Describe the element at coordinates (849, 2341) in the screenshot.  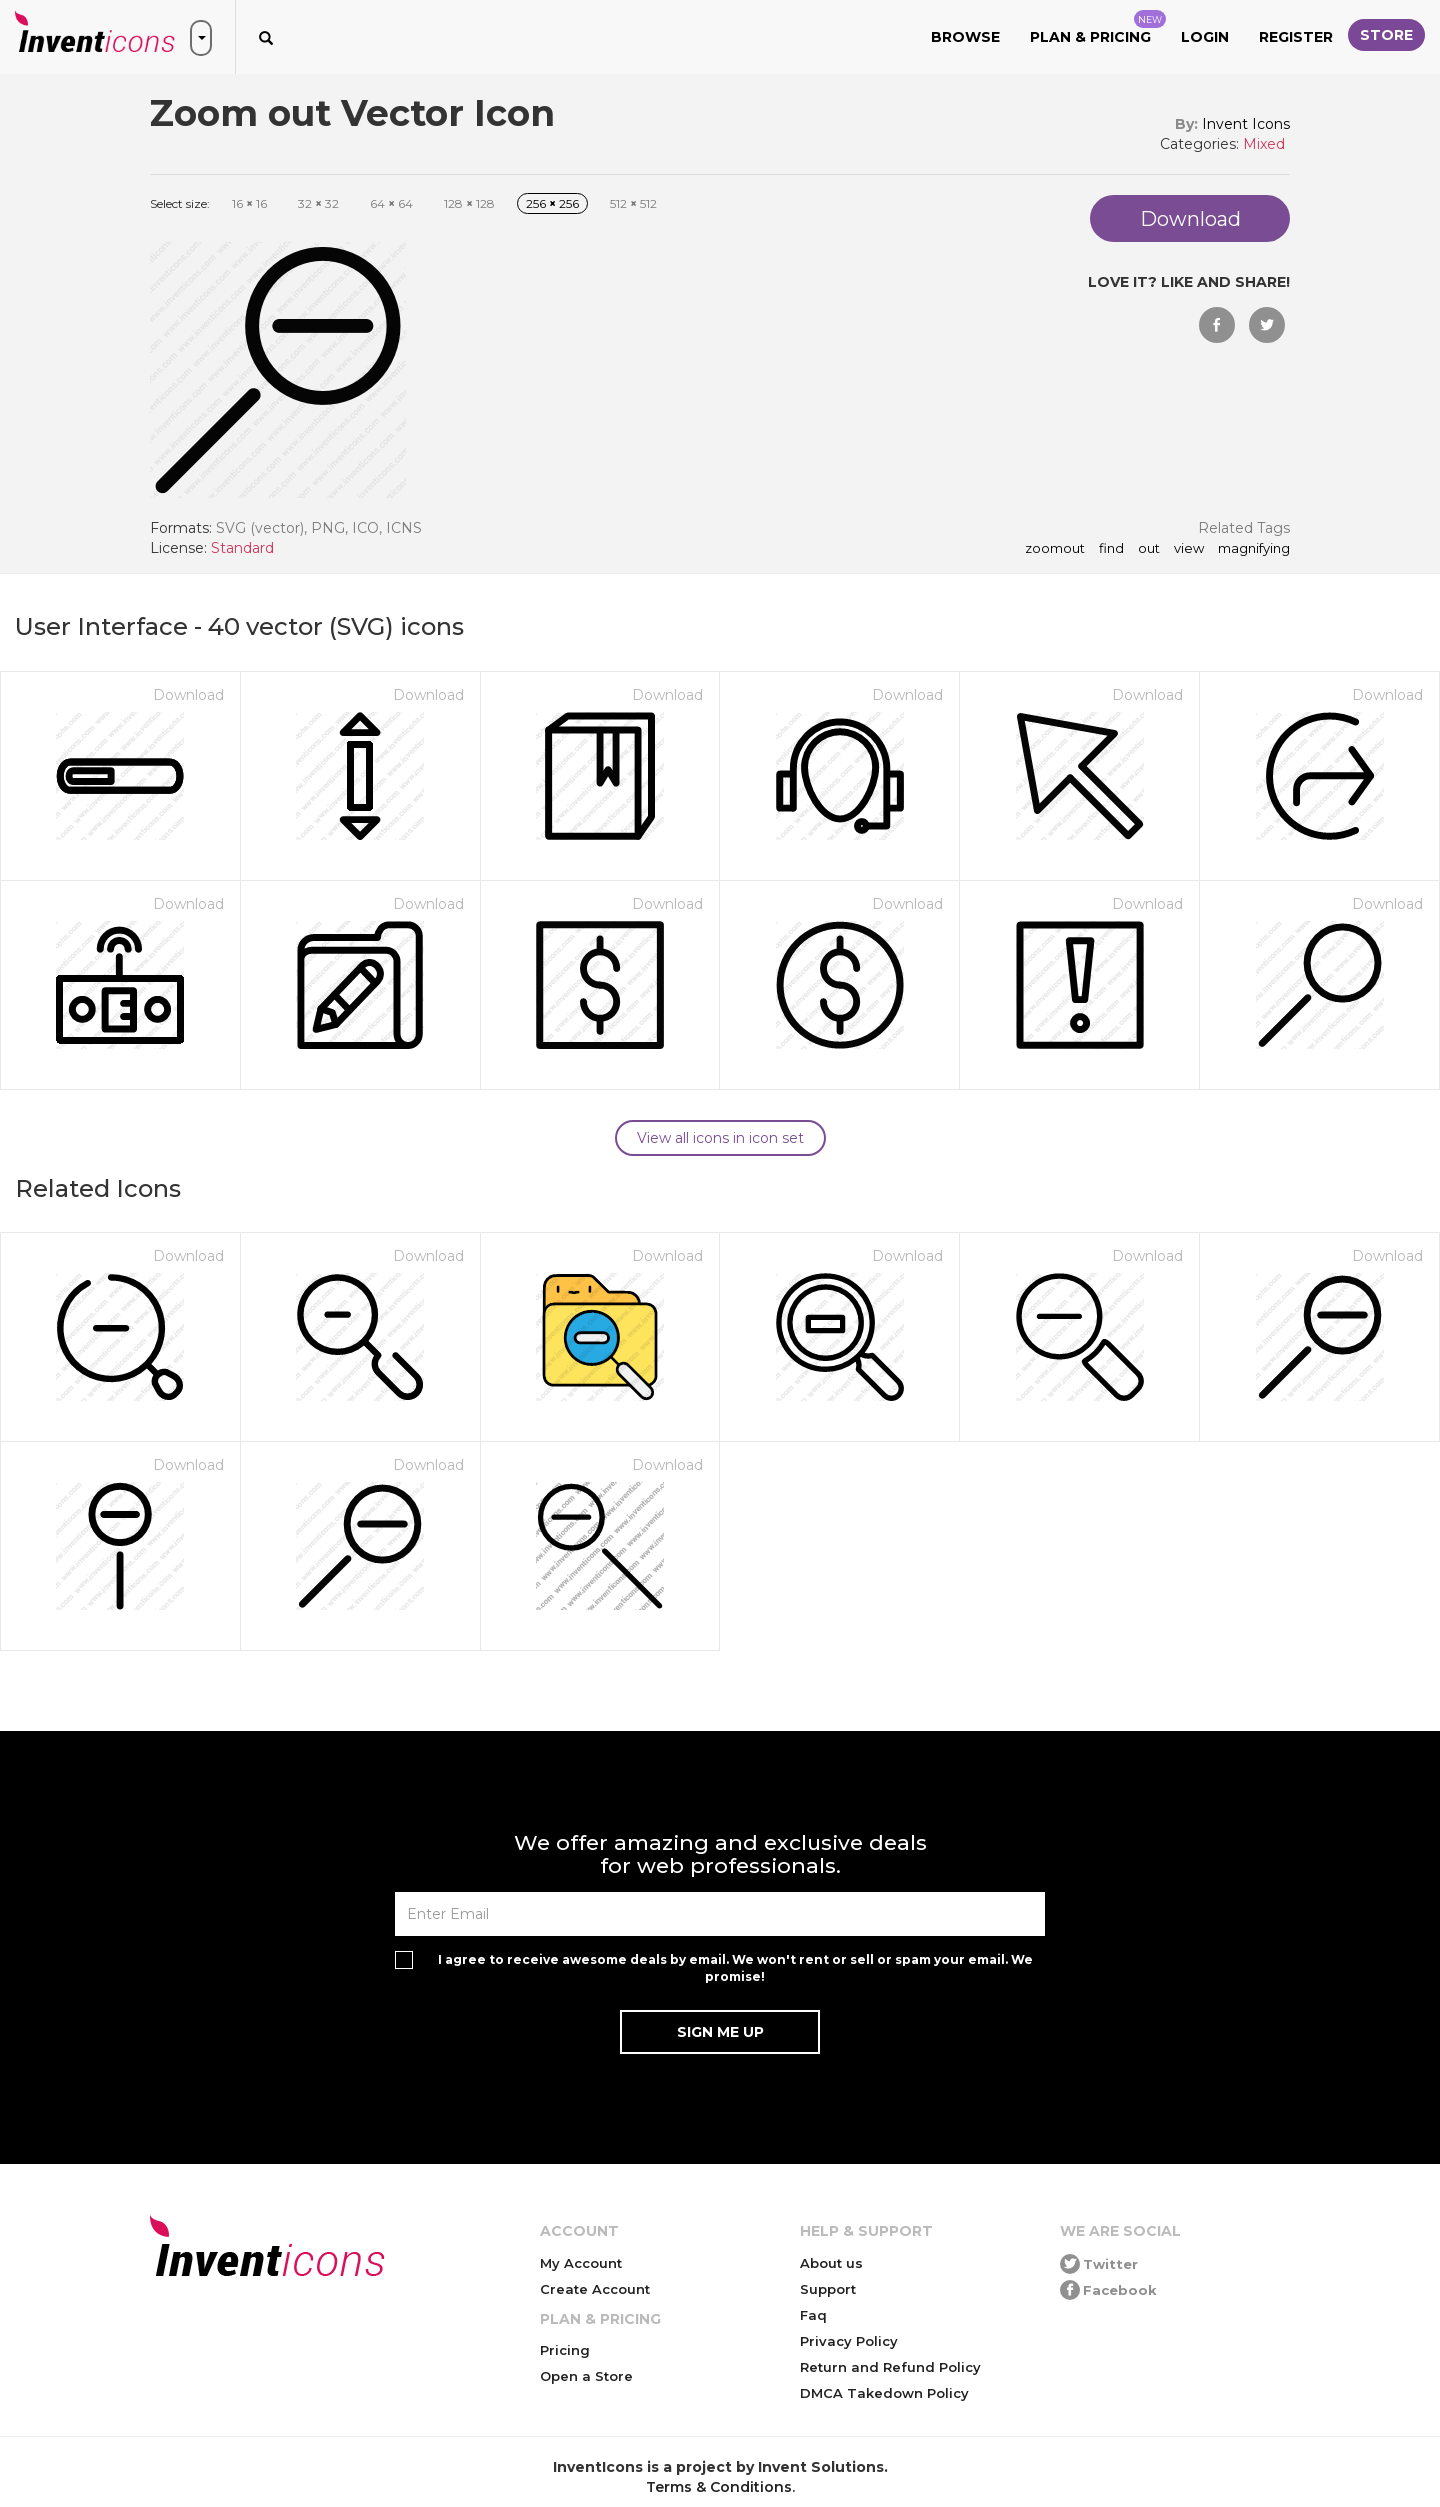
I see `Privacy Policy` at that location.